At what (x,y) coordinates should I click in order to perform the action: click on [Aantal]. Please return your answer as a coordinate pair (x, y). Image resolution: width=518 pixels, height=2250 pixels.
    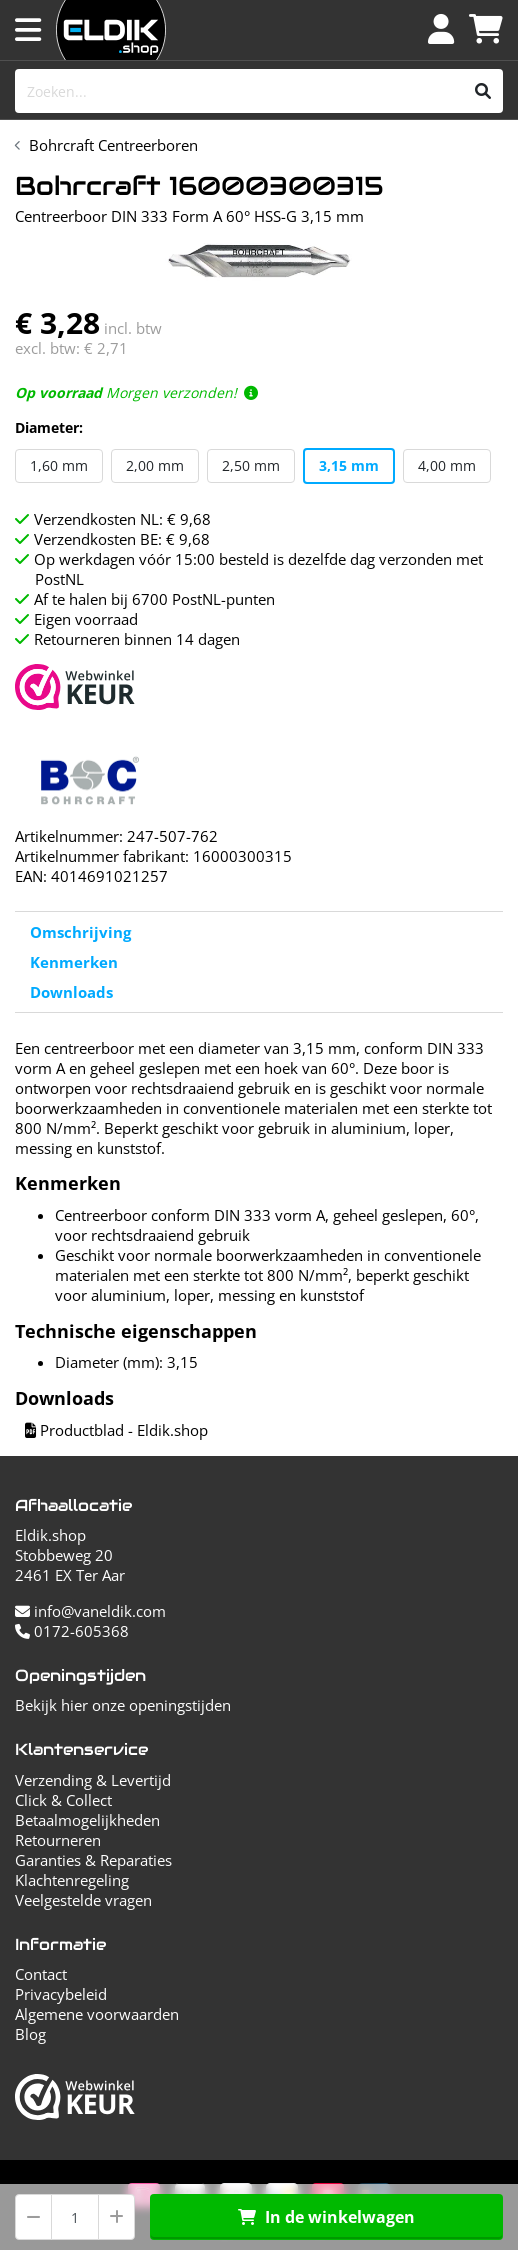
    Looking at the image, I should click on (75, 2217).